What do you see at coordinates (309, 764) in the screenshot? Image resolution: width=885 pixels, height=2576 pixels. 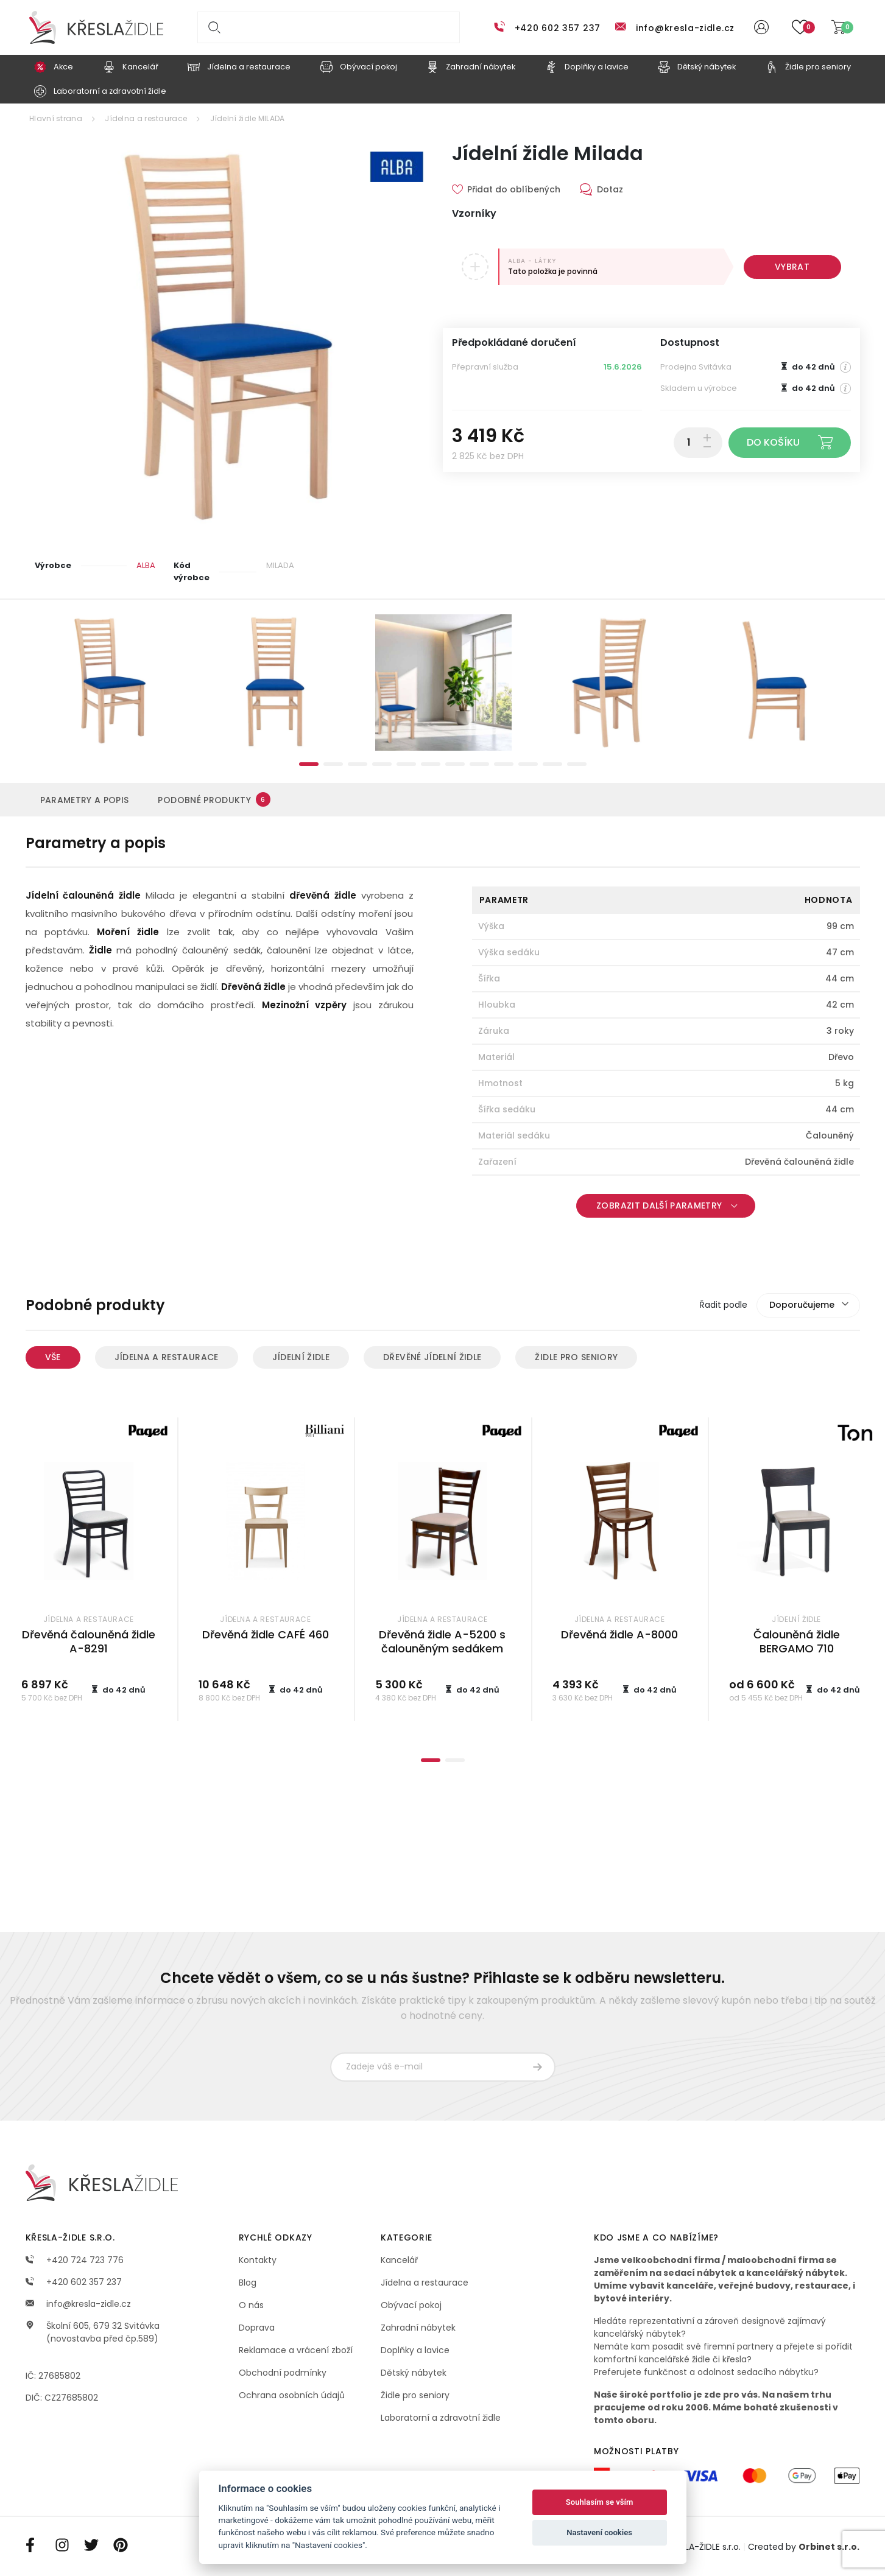 I see `1 [tab]` at bounding box center [309, 764].